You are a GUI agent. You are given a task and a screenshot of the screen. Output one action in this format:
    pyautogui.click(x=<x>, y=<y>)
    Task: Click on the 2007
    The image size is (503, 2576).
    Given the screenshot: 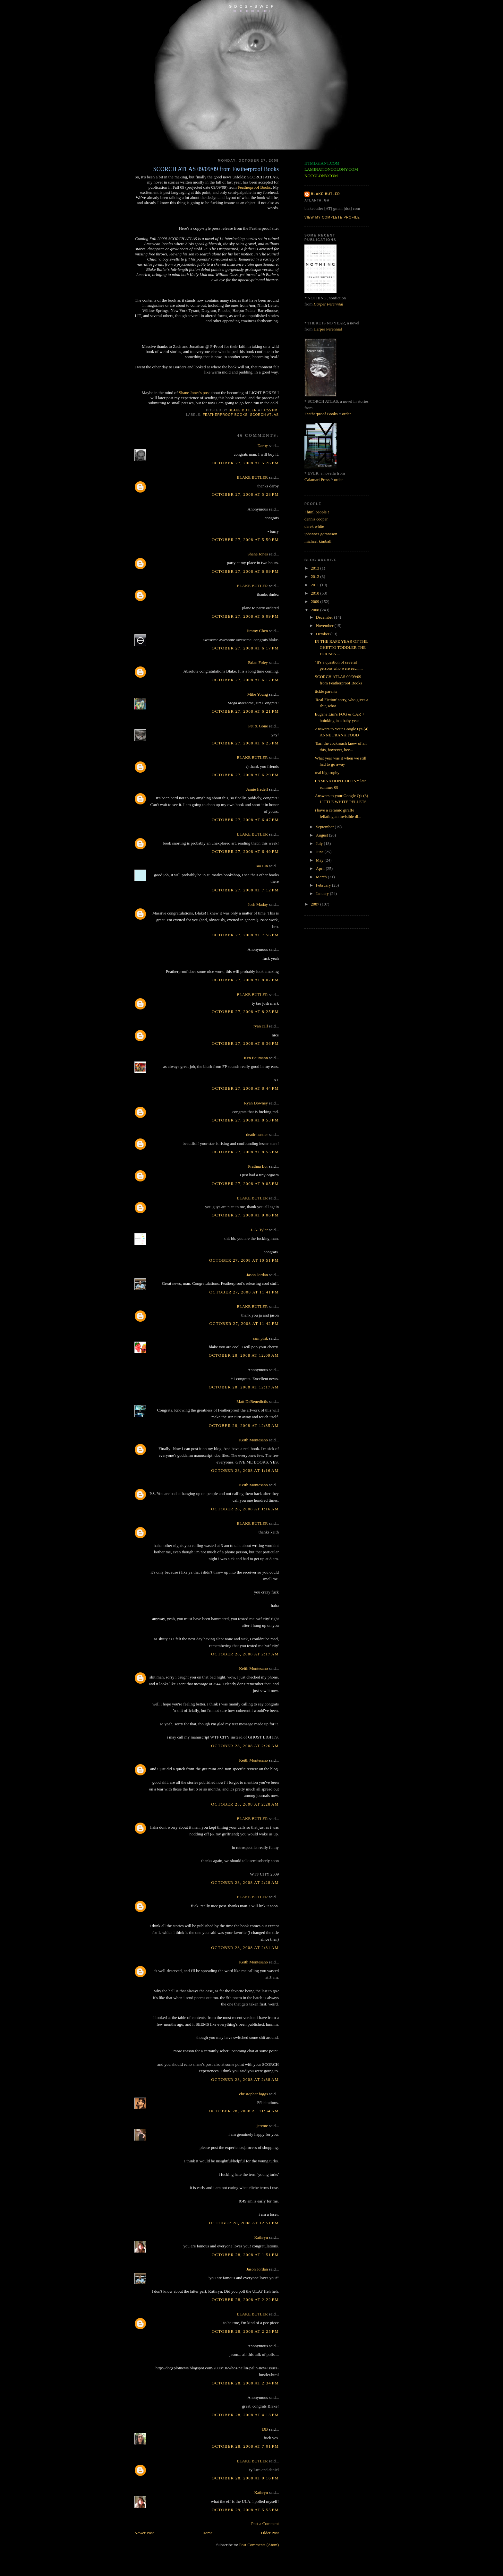 What is the action you would take?
    pyautogui.click(x=315, y=904)
    